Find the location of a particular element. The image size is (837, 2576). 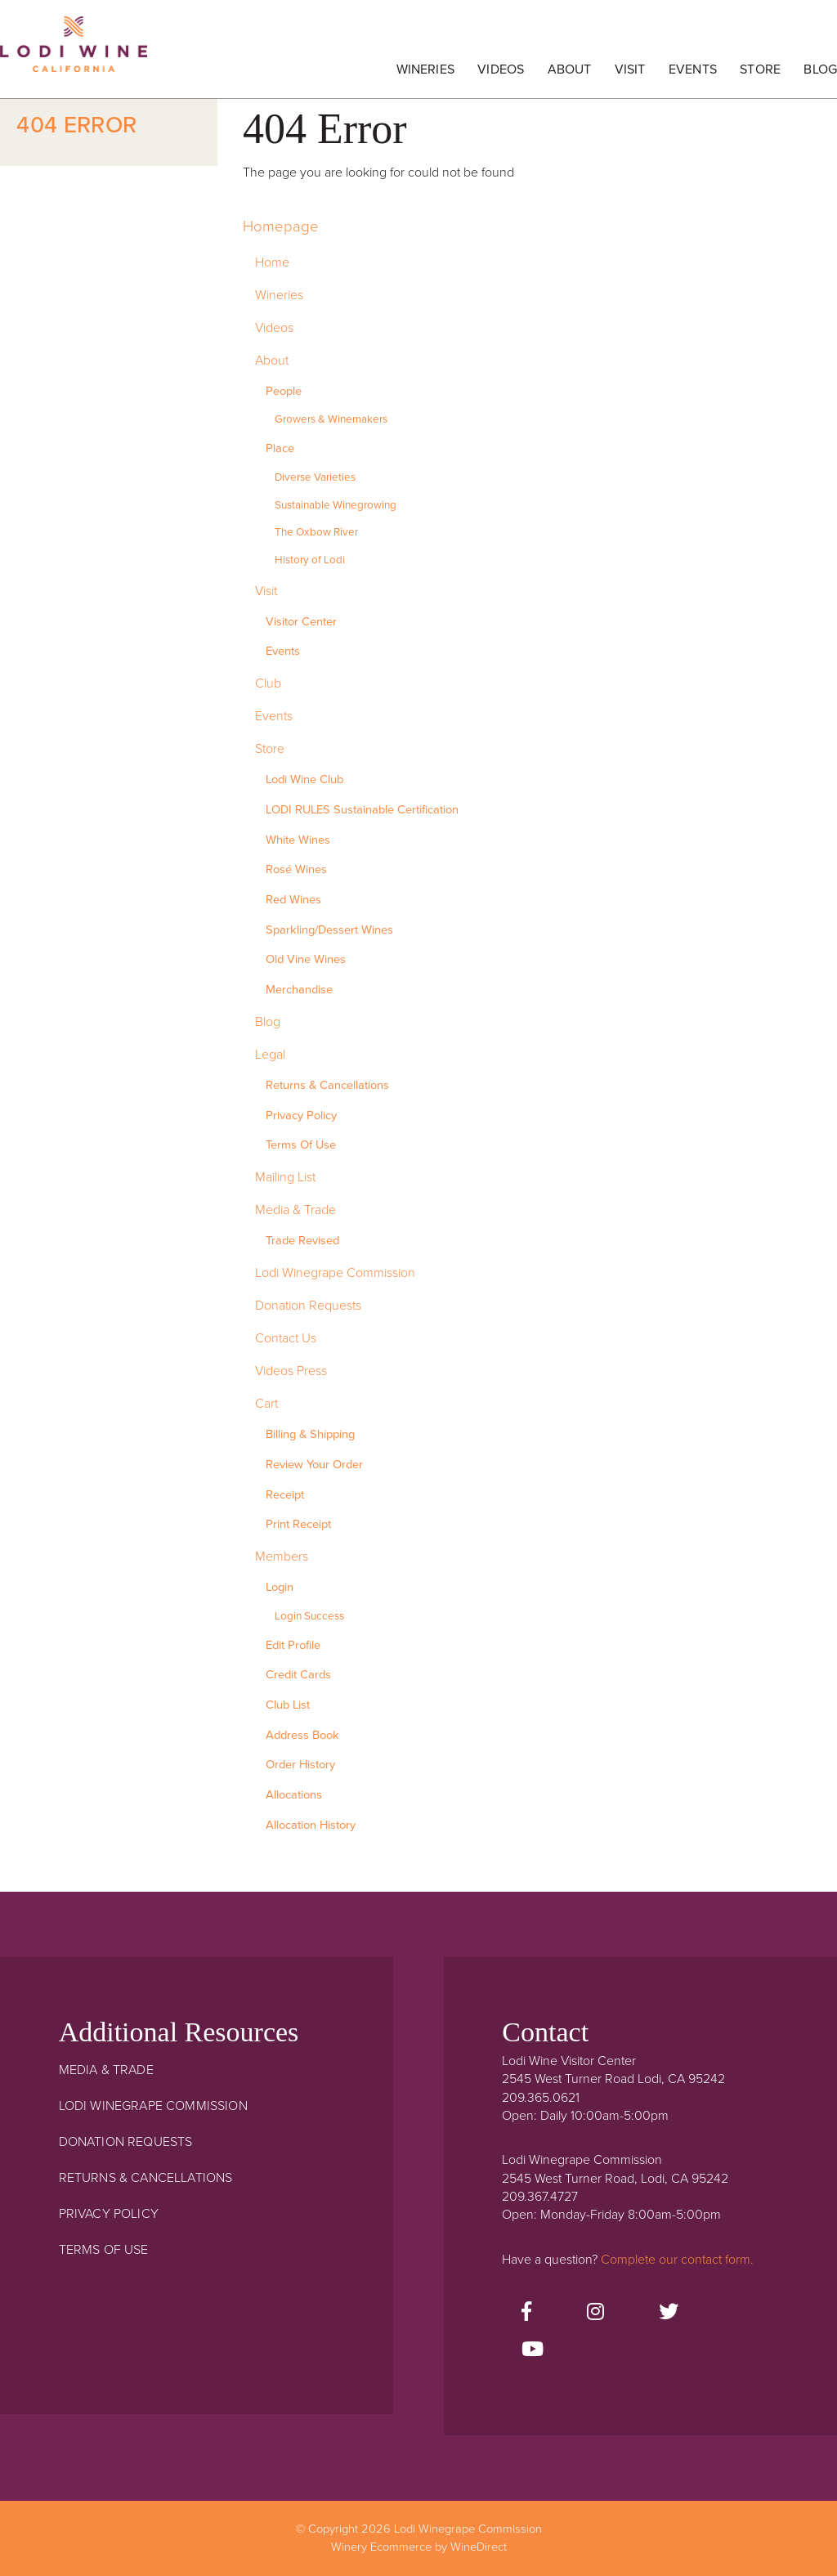

Diverse Varieties is located at coordinates (315, 477).